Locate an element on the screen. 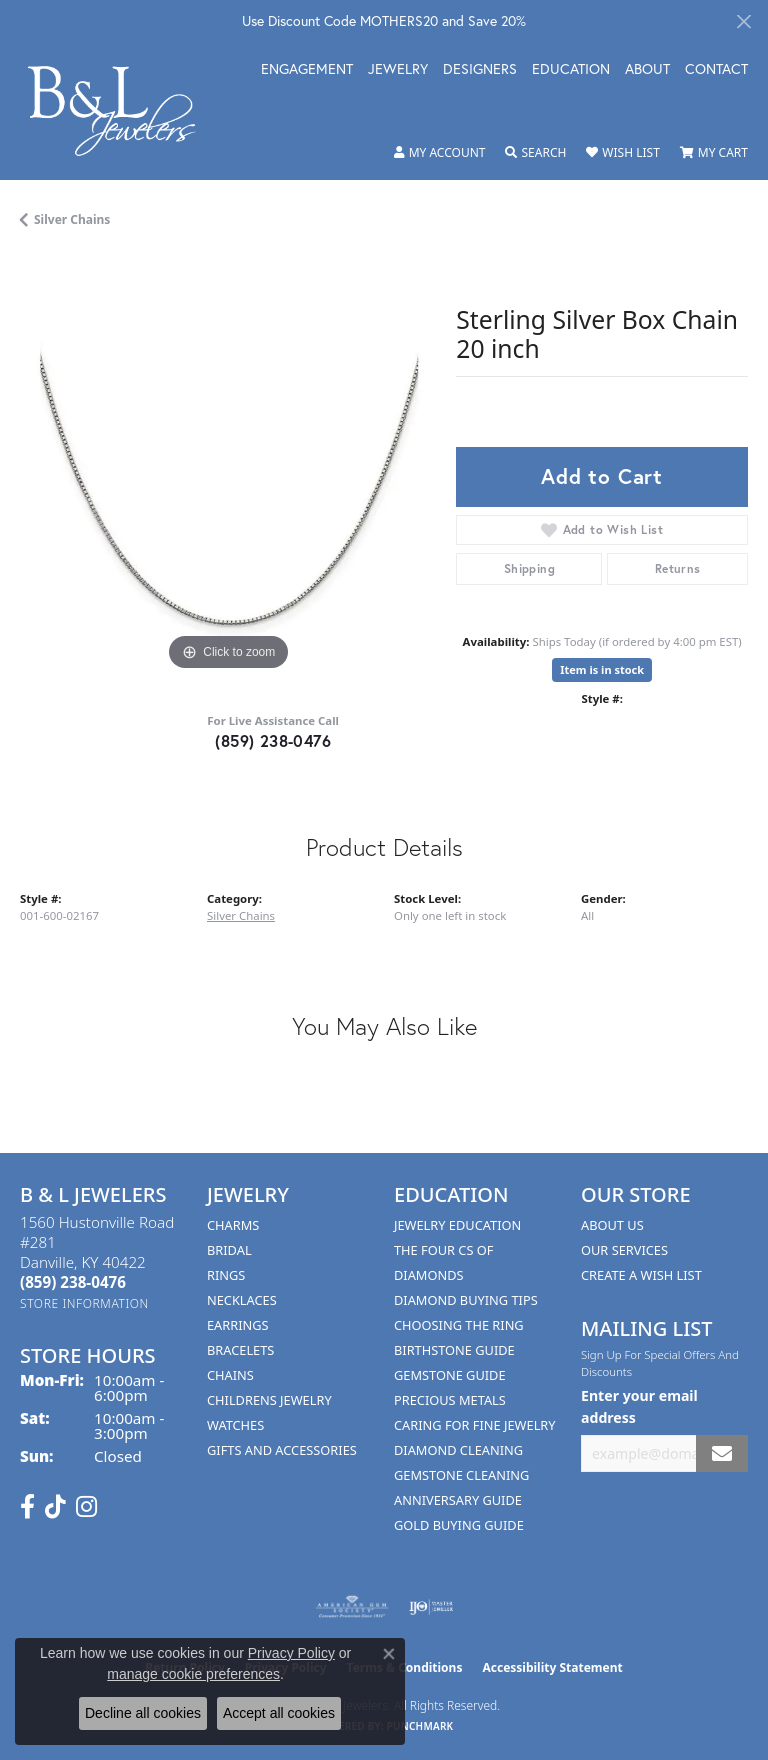 The image size is (768, 1760). Privacy Policy is located at coordinates (291, 1653).